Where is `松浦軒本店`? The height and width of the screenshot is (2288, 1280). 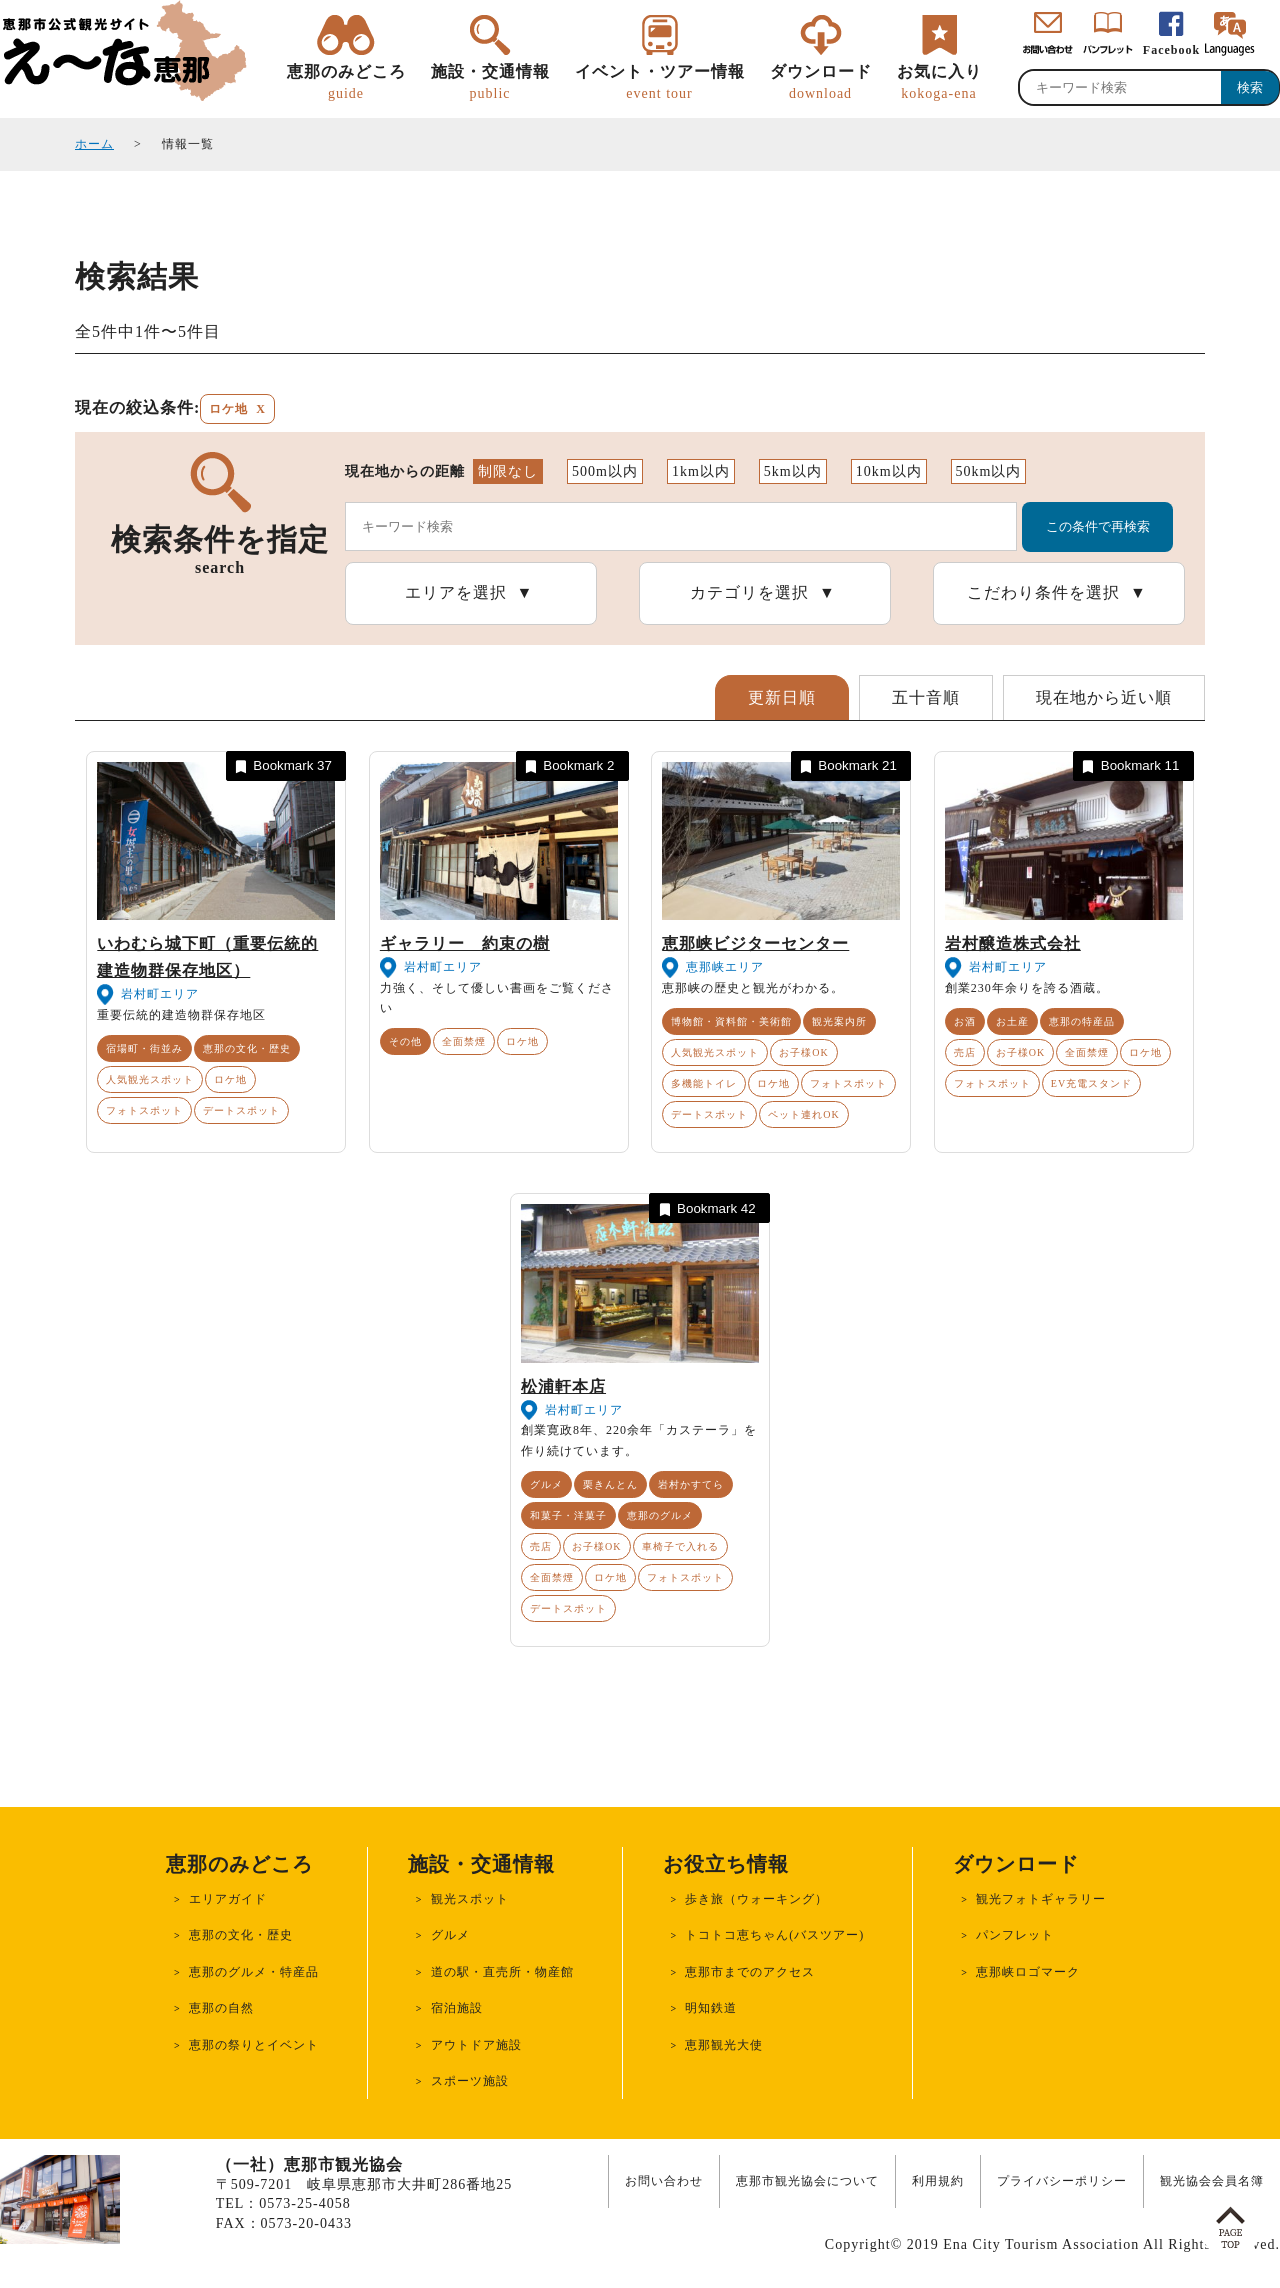
松浦軒本店 is located at coordinates (563, 1386).